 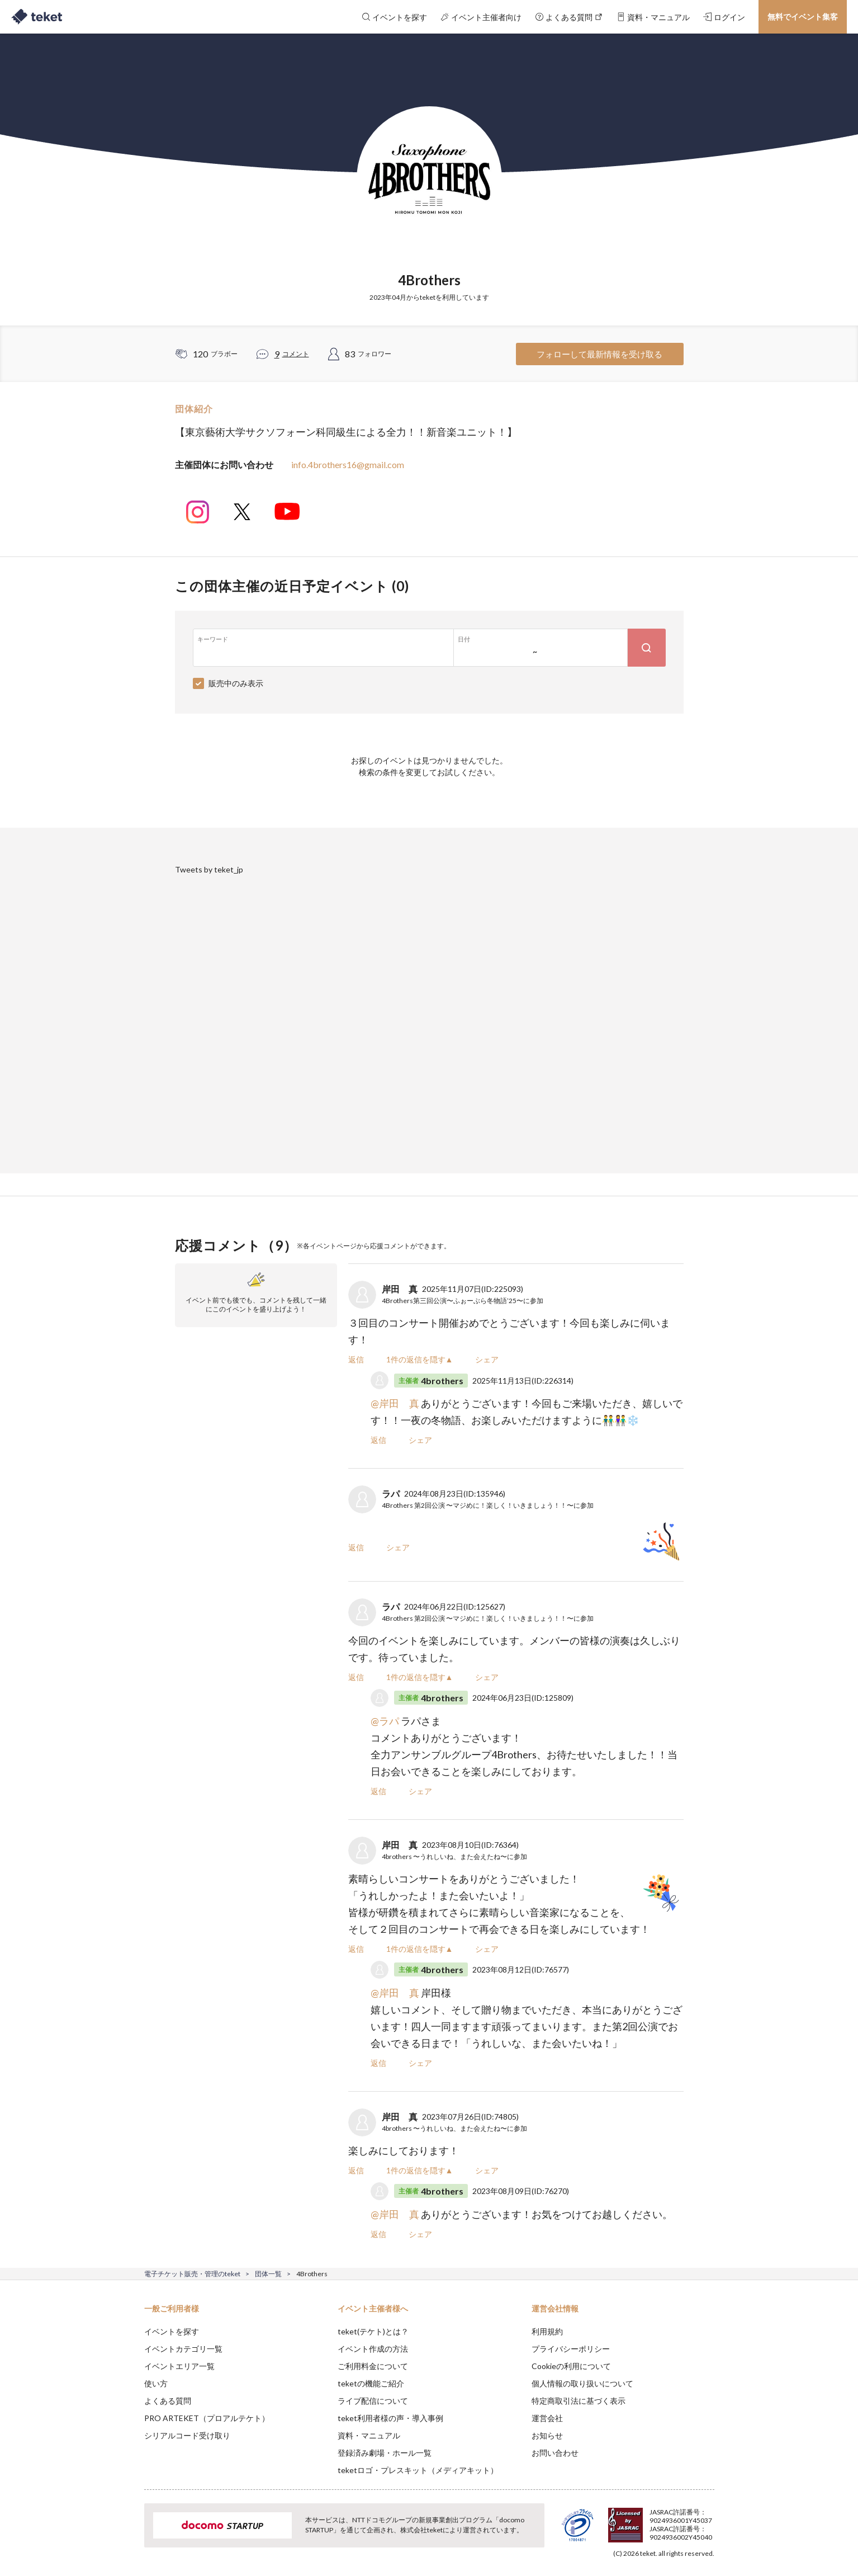 I want to click on ライブ配信について, so click(x=373, y=2400).